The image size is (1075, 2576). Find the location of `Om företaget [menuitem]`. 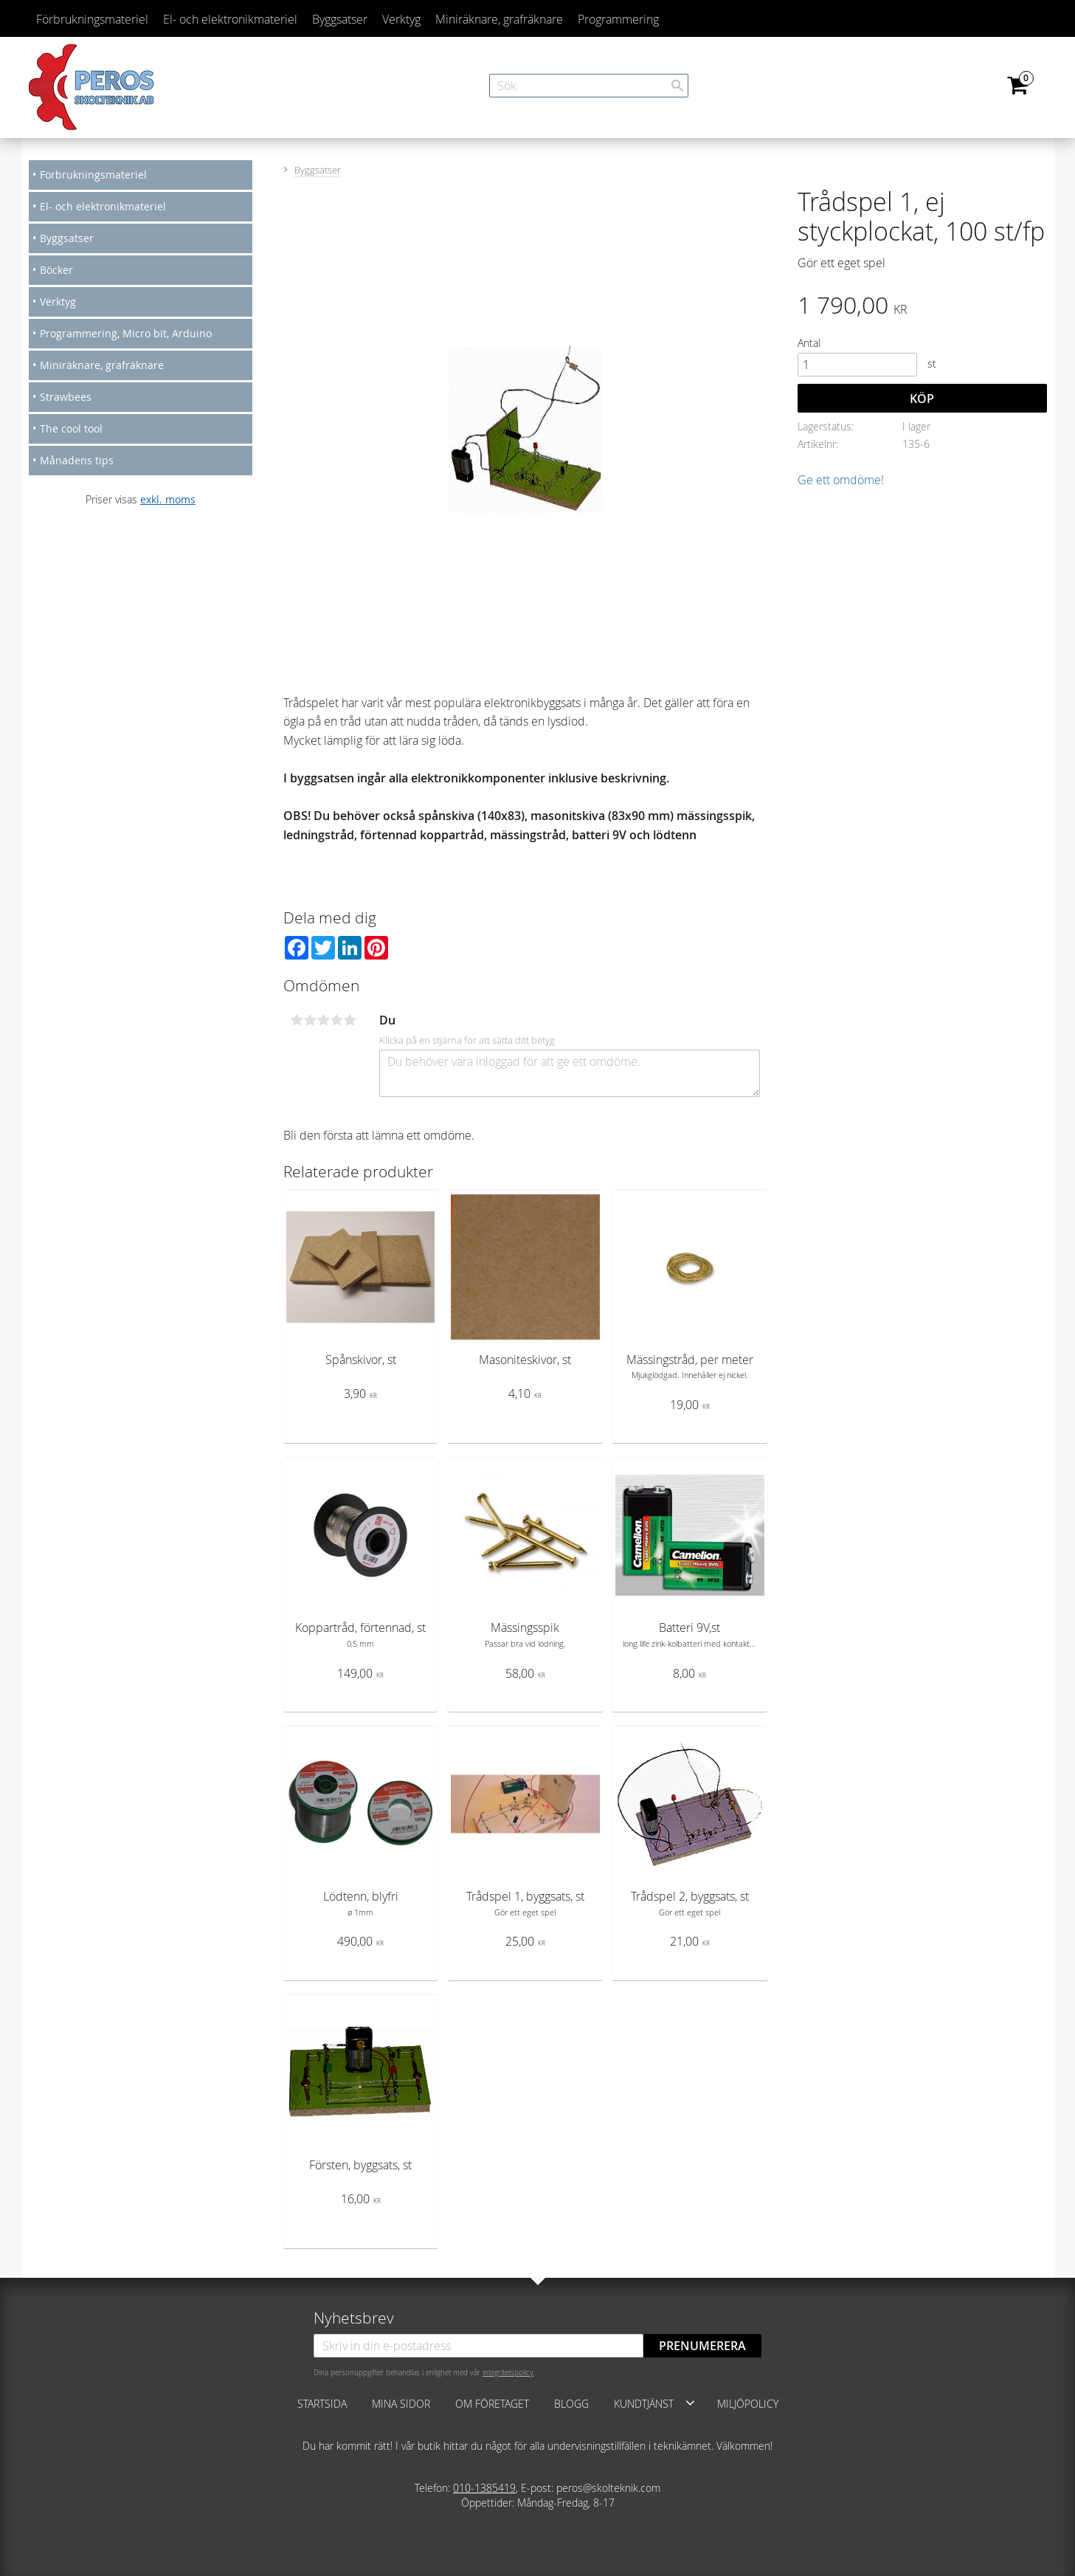

Om företaget [menuitem] is located at coordinates (492, 2404).